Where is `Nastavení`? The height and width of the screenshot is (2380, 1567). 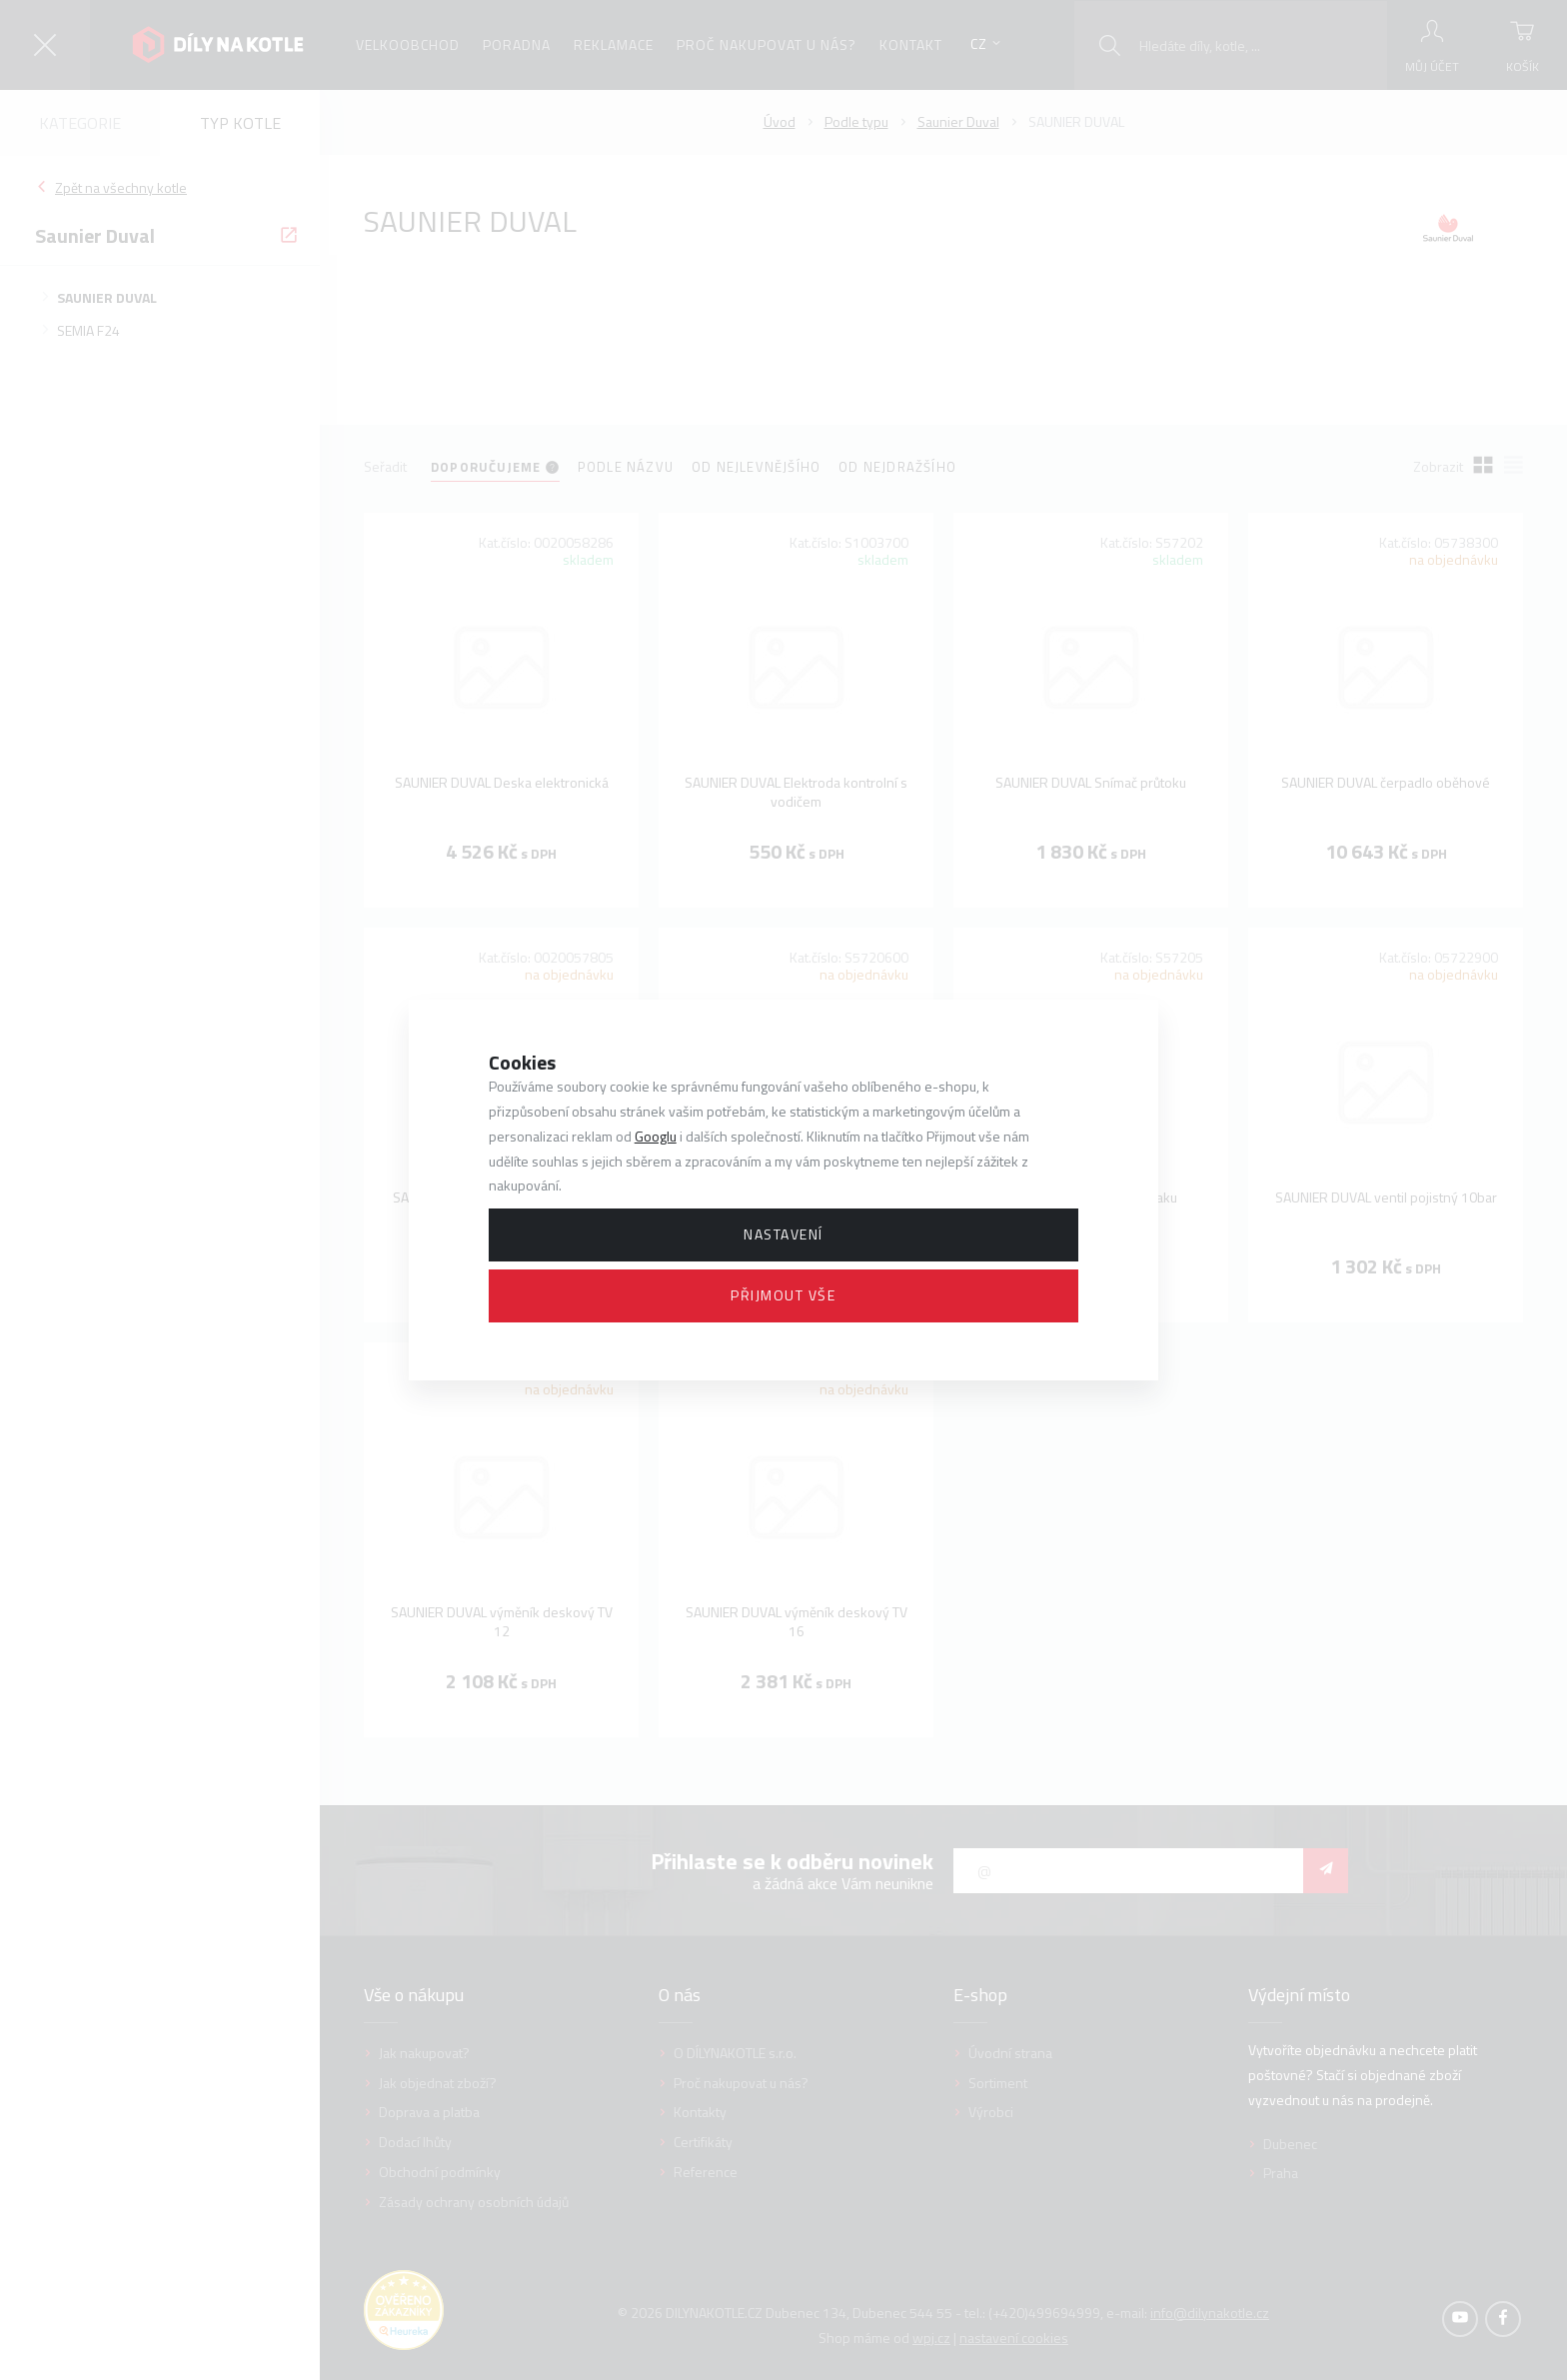
Nastavení is located at coordinates (783, 1233).